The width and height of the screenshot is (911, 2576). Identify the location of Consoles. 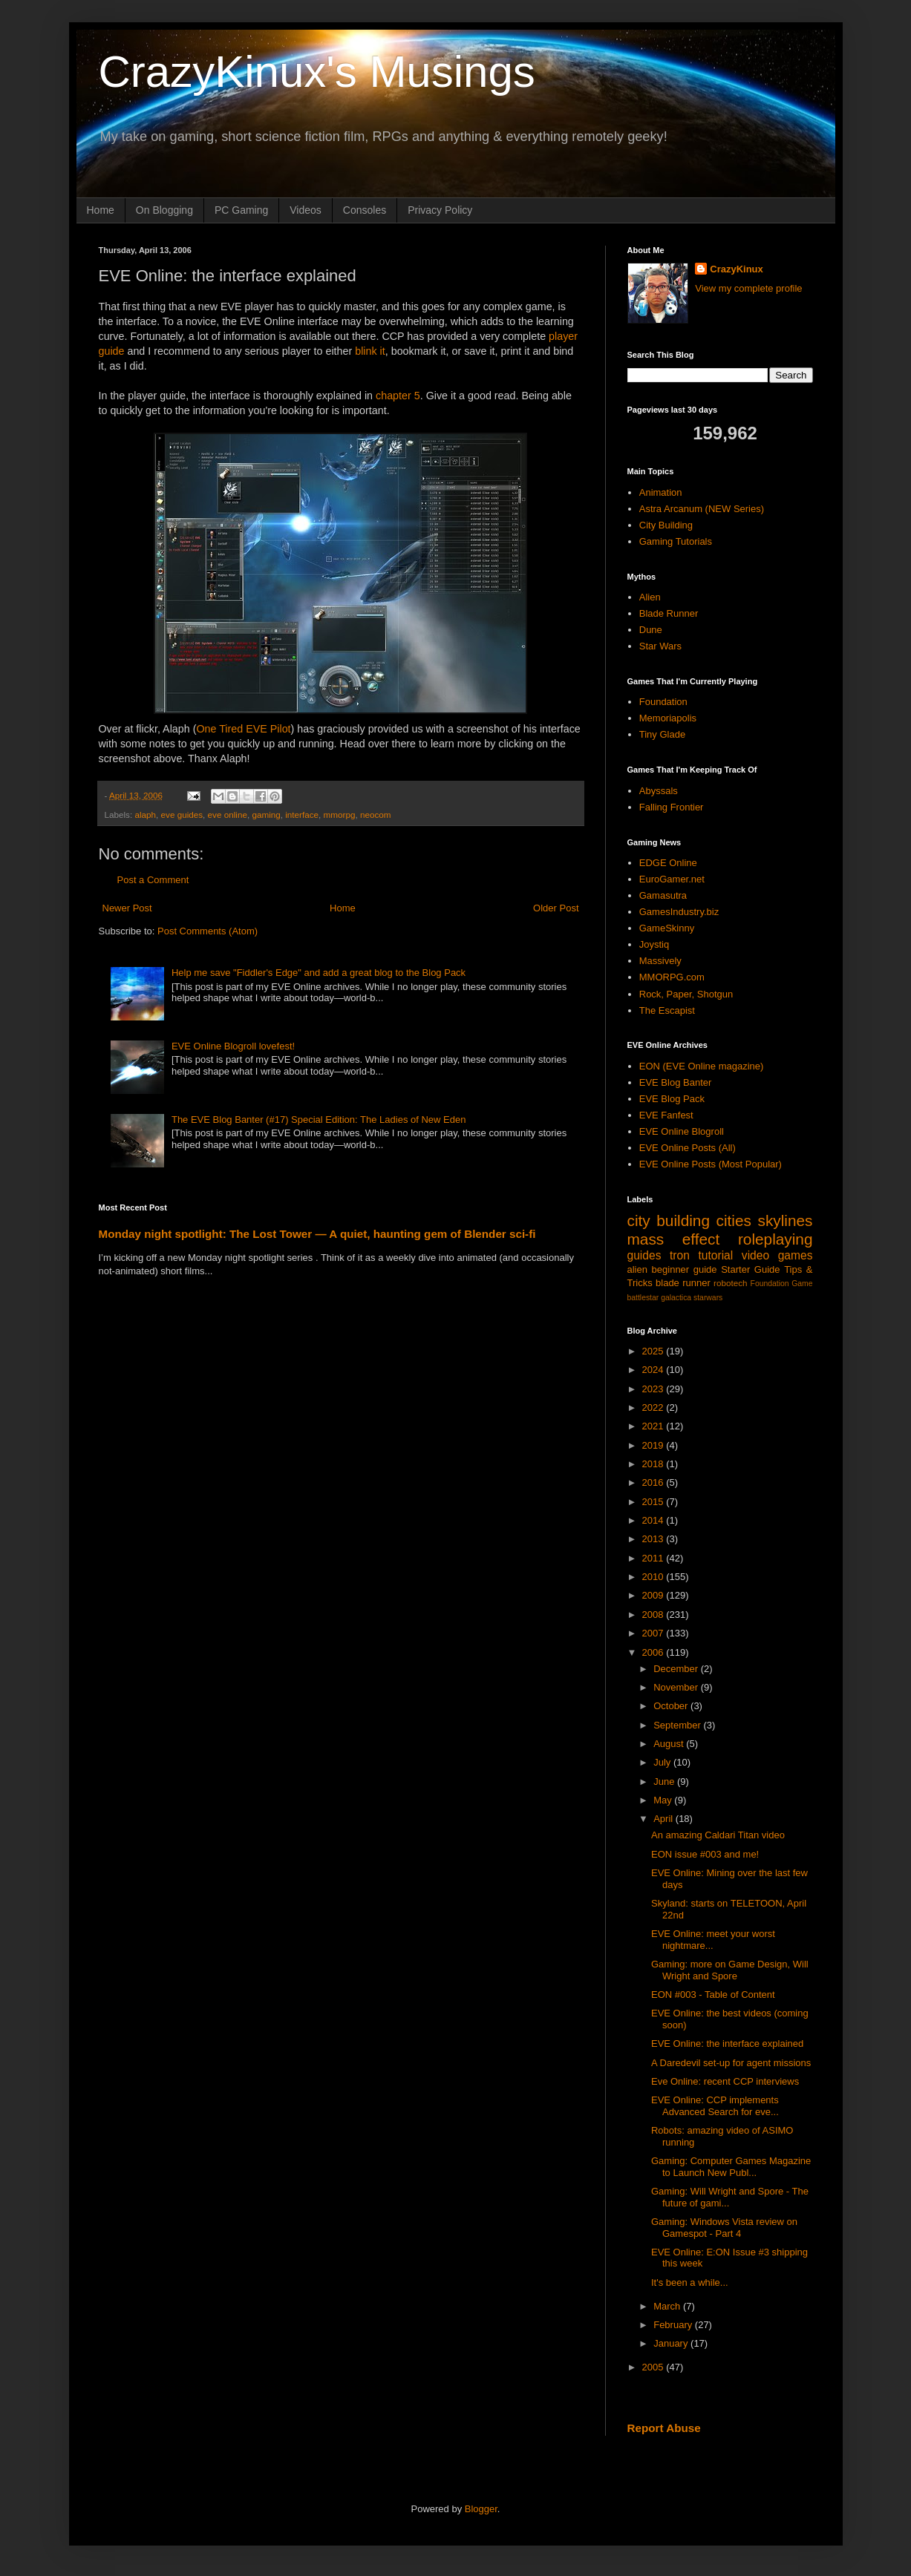
(364, 210).